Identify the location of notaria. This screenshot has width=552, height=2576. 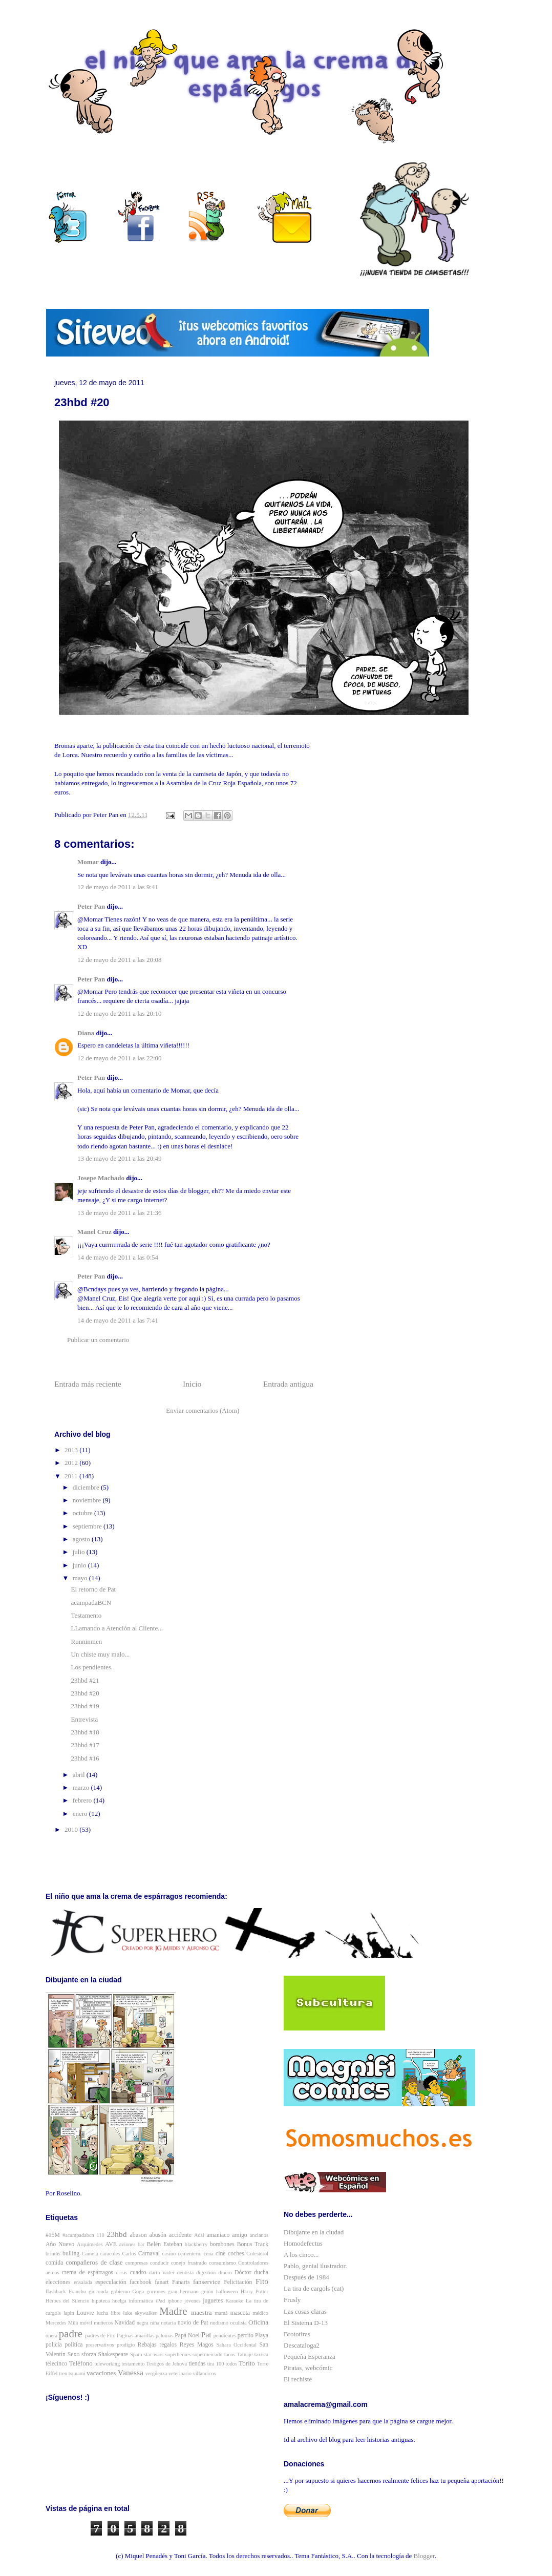
(168, 2323).